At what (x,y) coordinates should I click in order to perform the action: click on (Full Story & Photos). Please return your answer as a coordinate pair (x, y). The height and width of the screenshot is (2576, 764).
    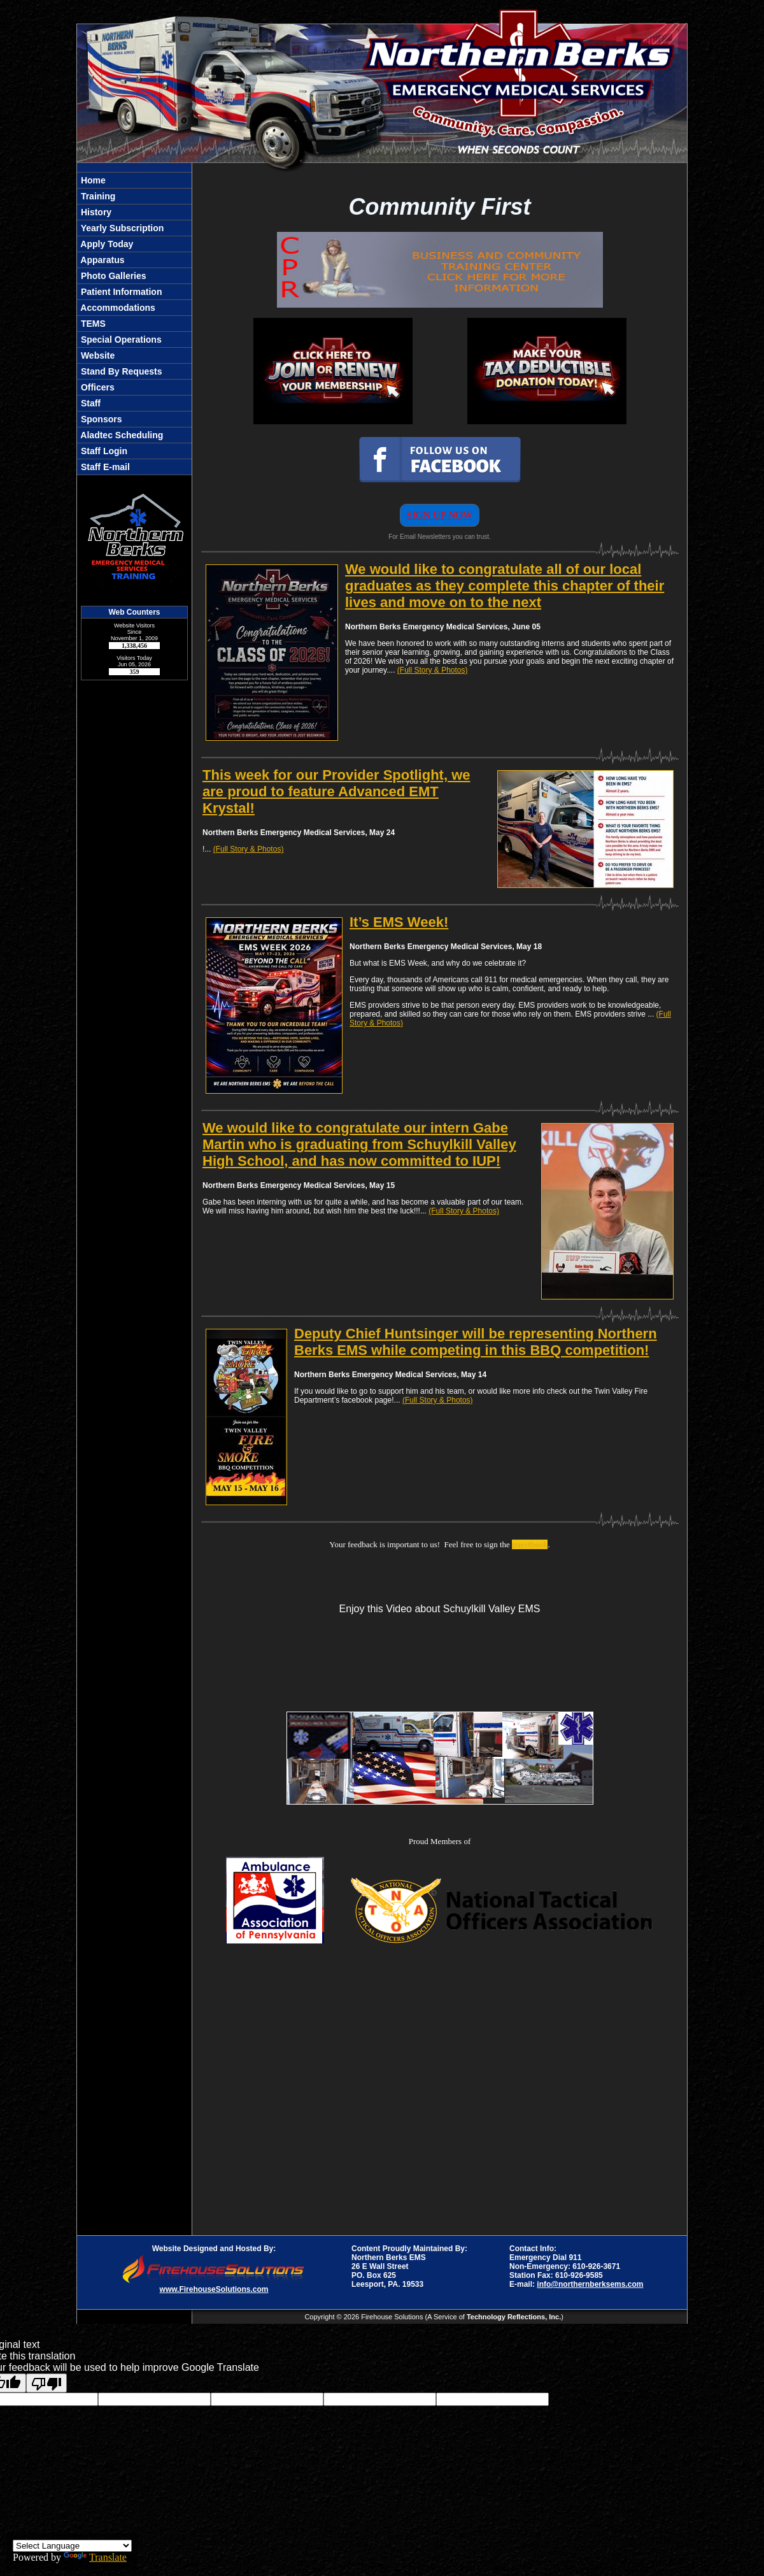
    Looking at the image, I should click on (432, 670).